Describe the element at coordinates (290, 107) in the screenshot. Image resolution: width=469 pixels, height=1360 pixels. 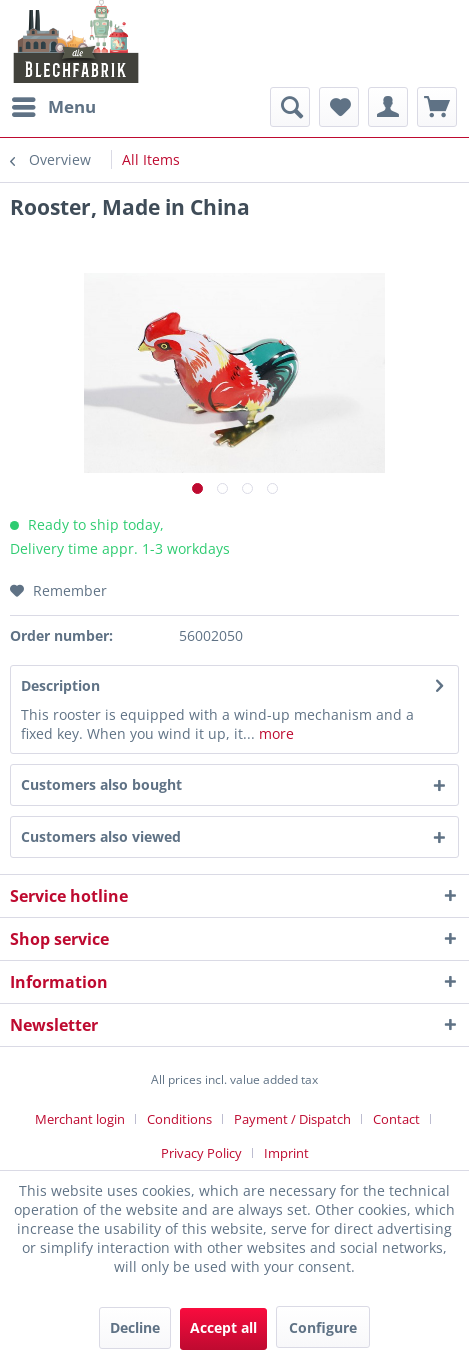
I see `[Show / close search]` at that location.